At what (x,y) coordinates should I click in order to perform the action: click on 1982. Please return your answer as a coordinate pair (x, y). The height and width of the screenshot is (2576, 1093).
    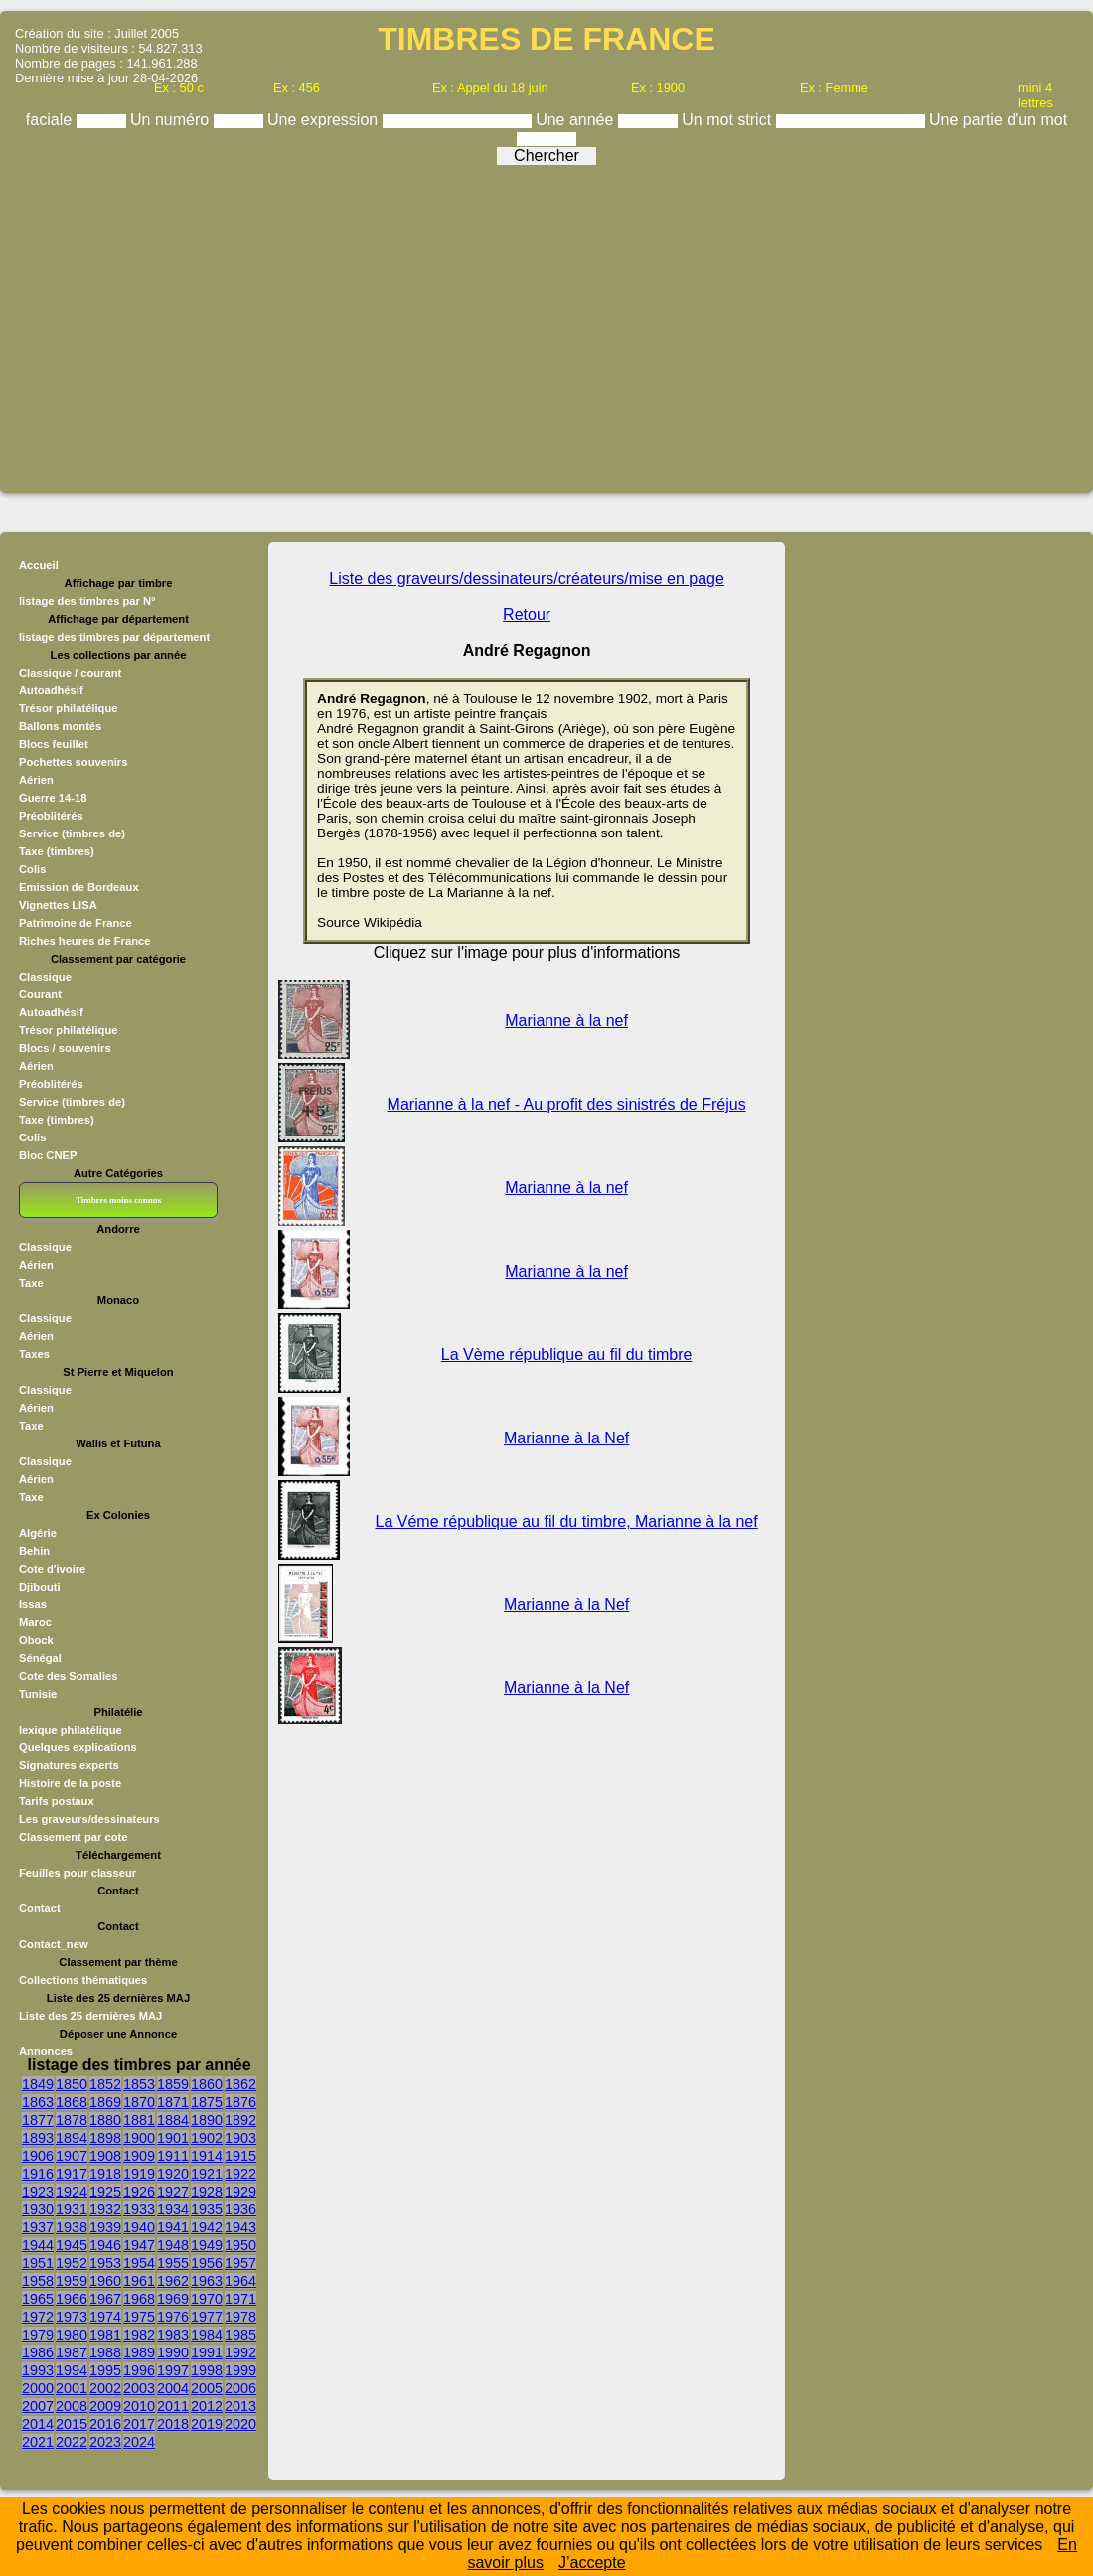
    Looking at the image, I should click on (139, 2335).